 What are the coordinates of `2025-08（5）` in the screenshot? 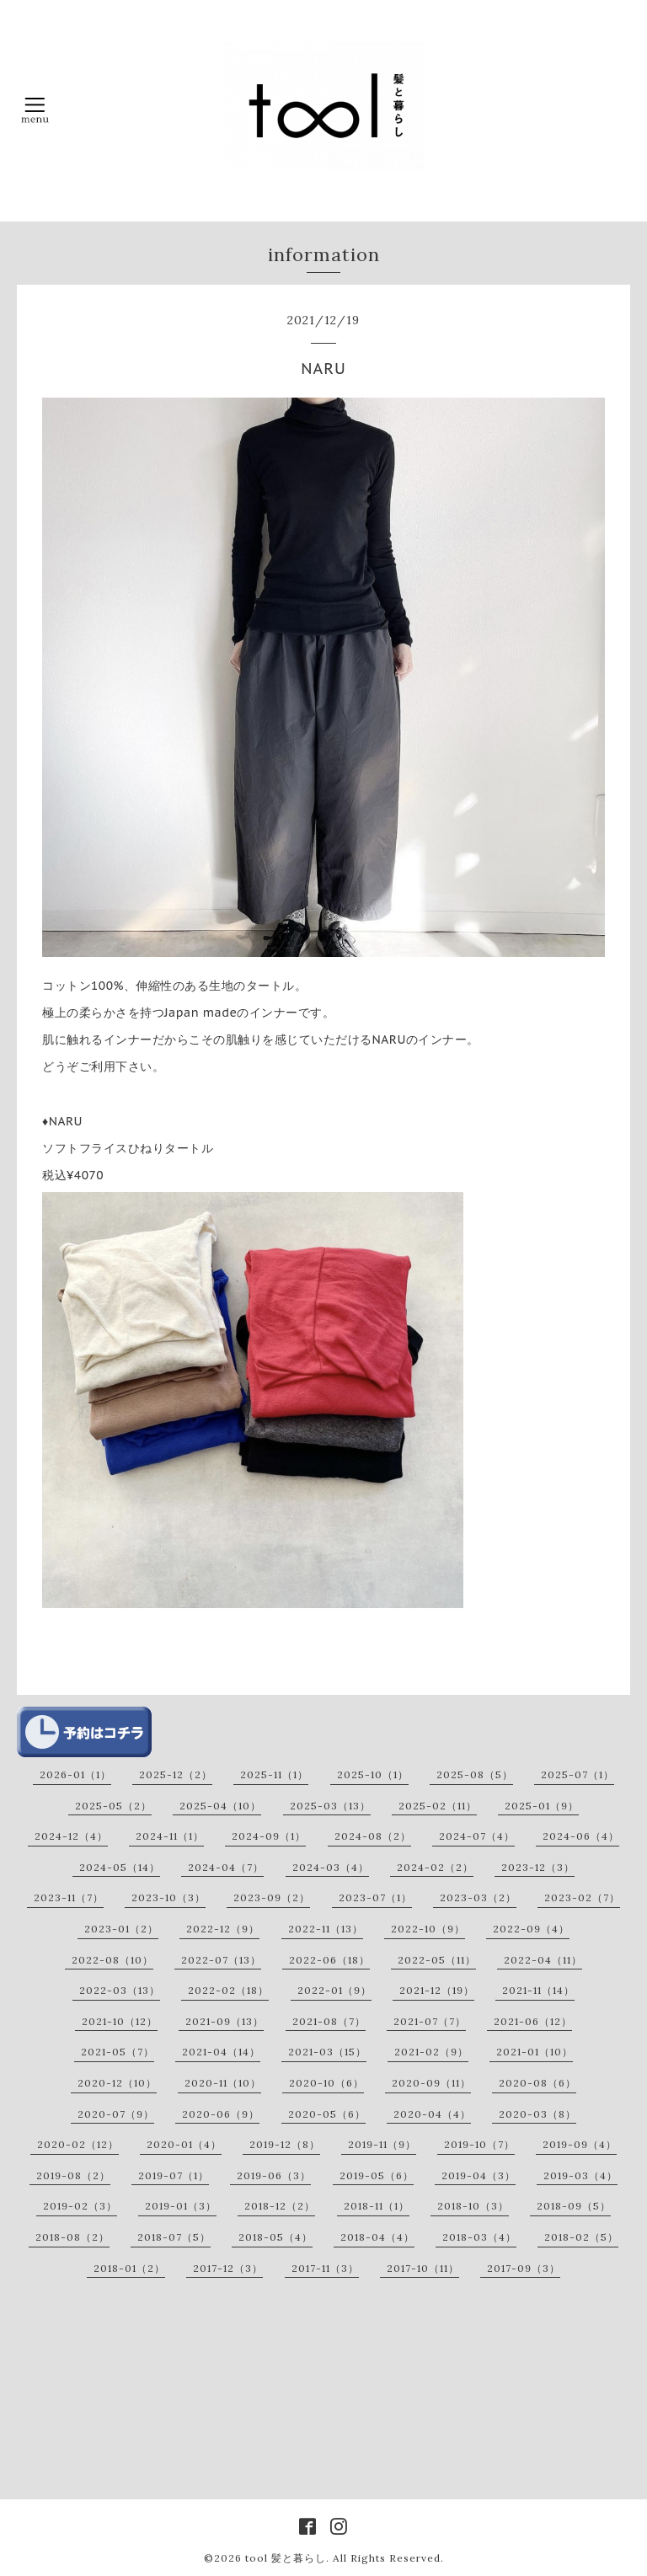 It's located at (474, 1774).